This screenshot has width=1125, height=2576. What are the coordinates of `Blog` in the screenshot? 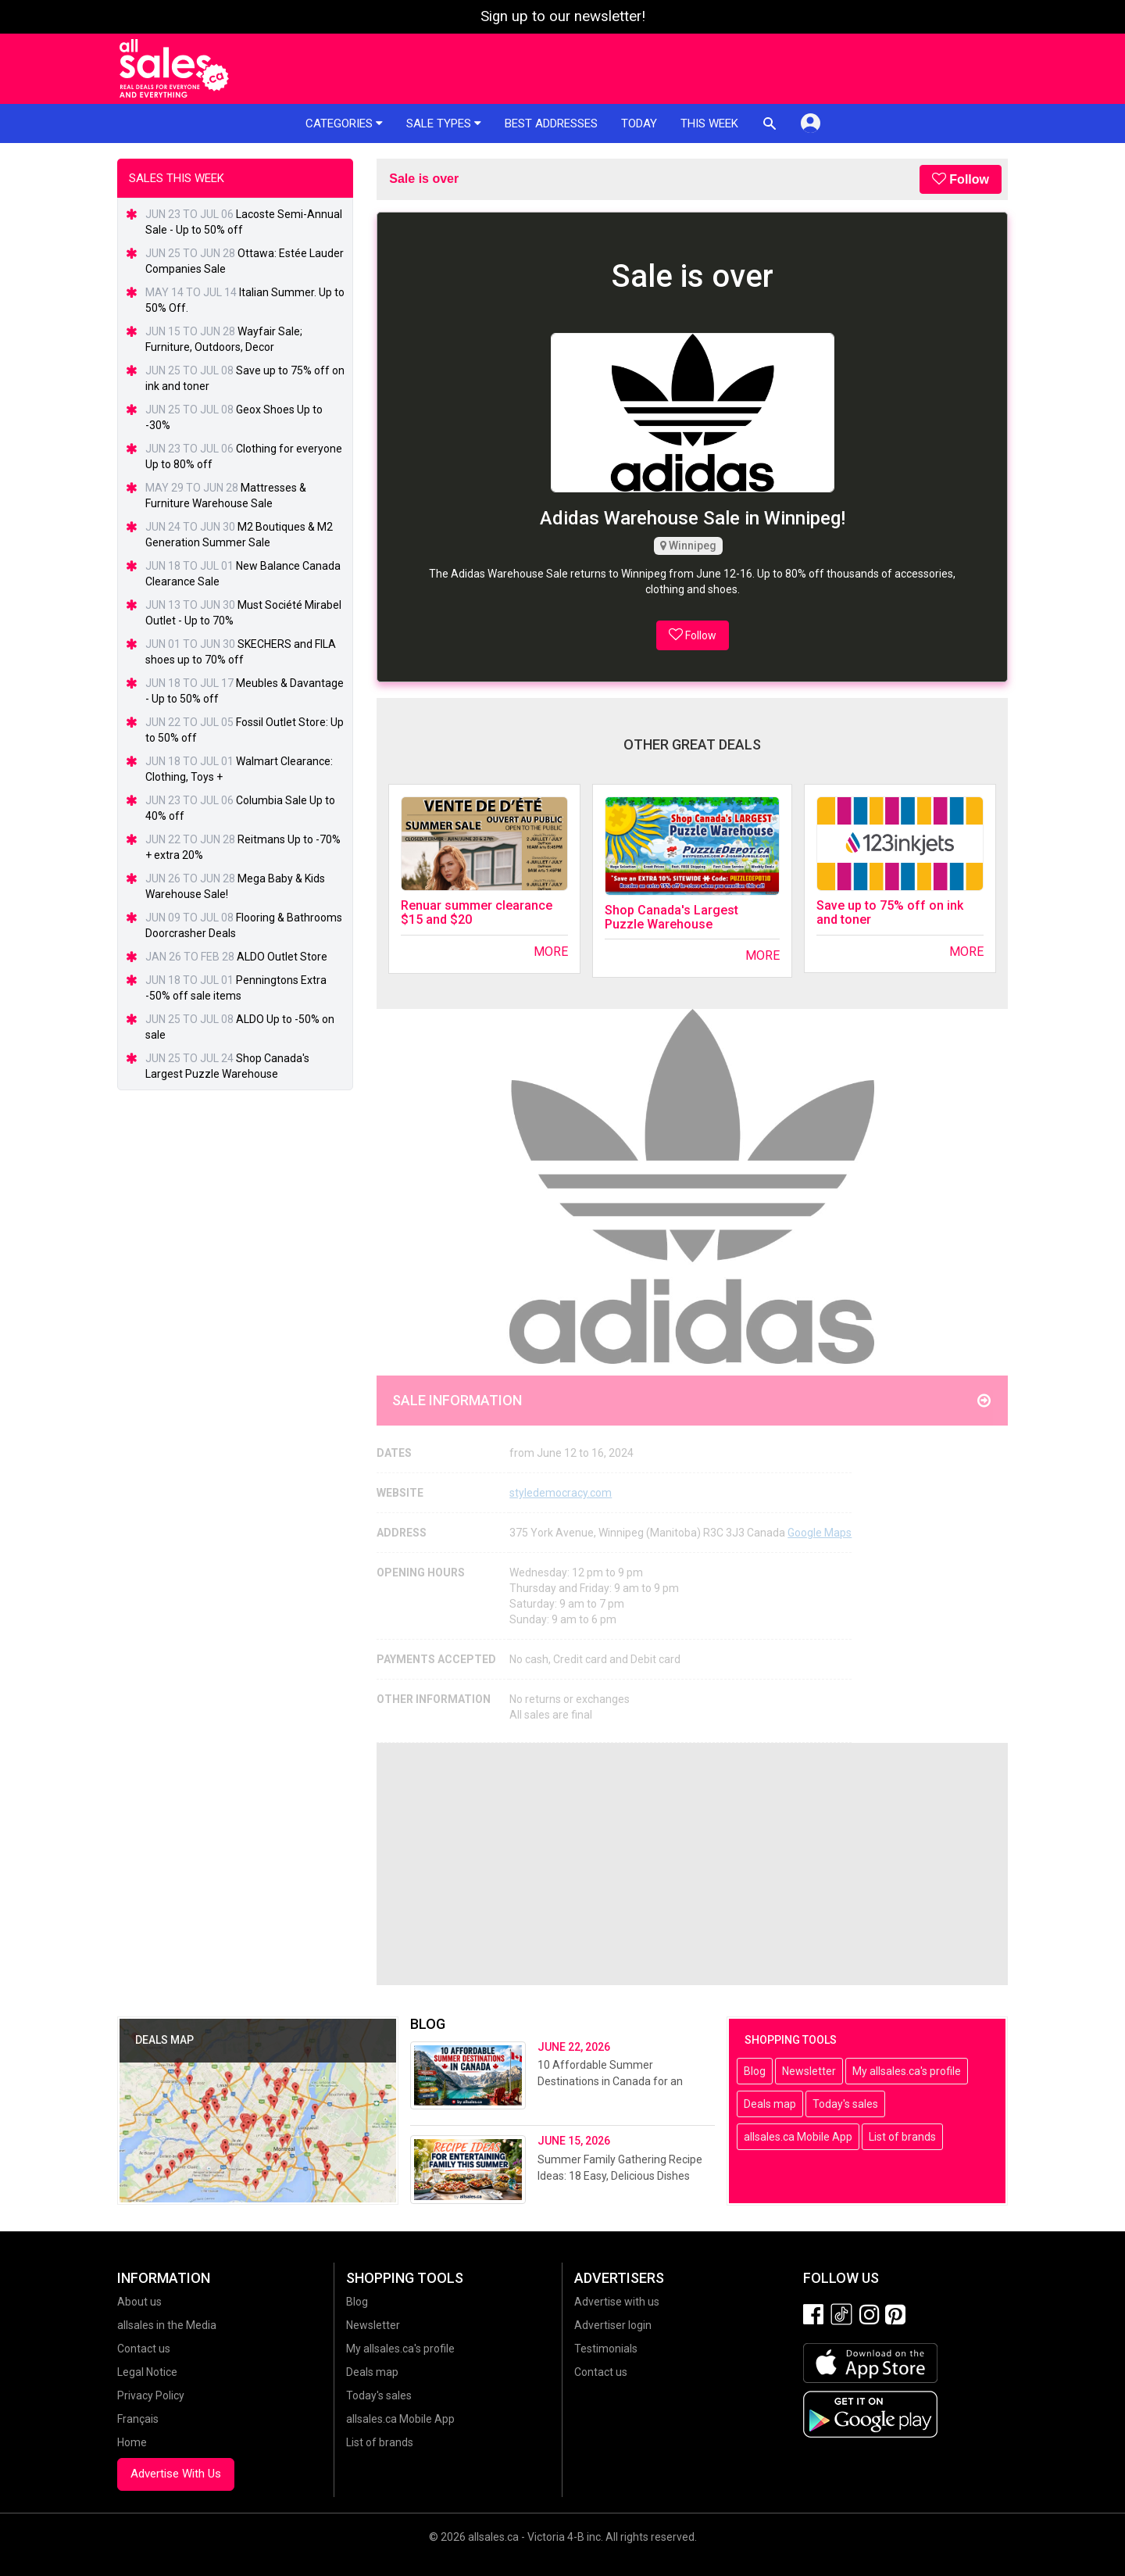 It's located at (755, 2071).